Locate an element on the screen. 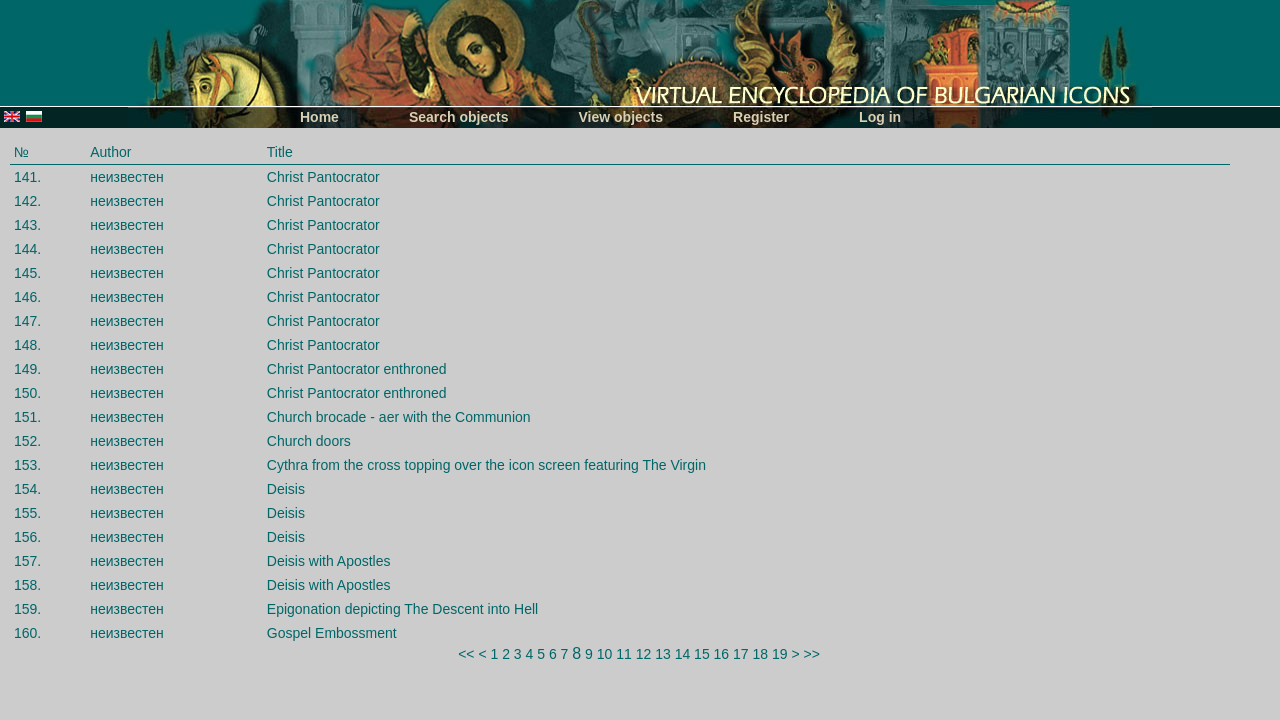 This screenshot has width=1280, height=720. Epigonation depicting The Descent into Hell is located at coordinates (402, 609).